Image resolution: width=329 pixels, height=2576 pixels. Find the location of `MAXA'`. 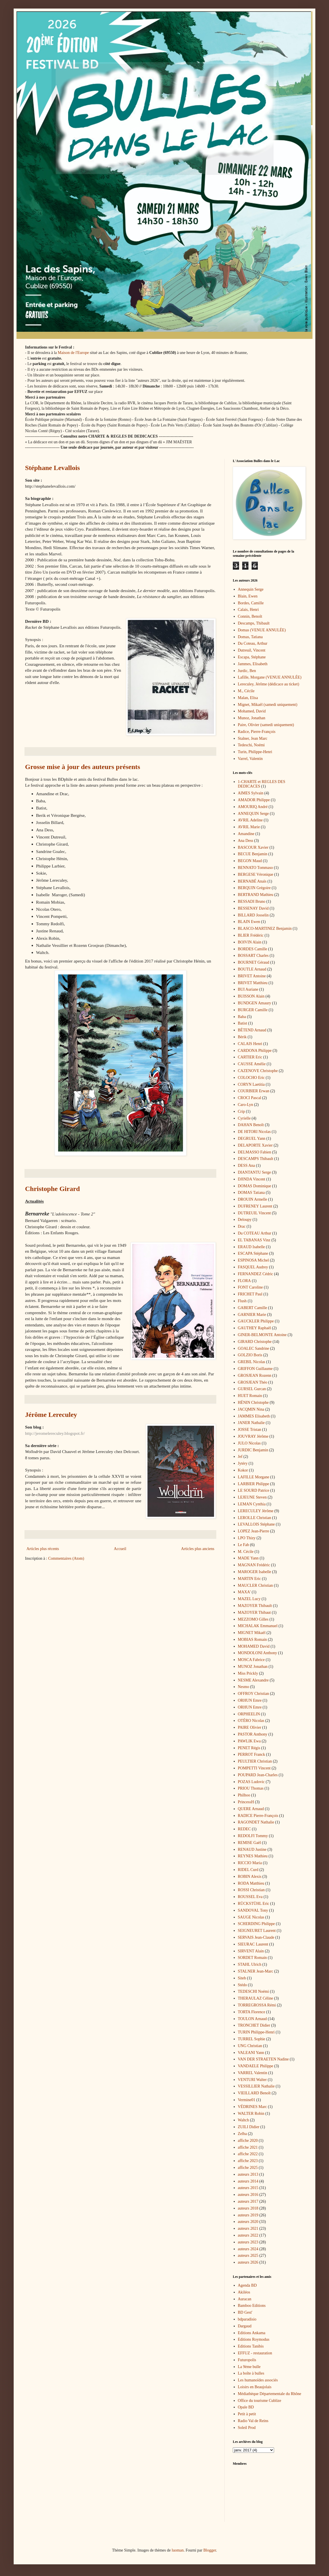

MAXA' is located at coordinates (244, 1592).